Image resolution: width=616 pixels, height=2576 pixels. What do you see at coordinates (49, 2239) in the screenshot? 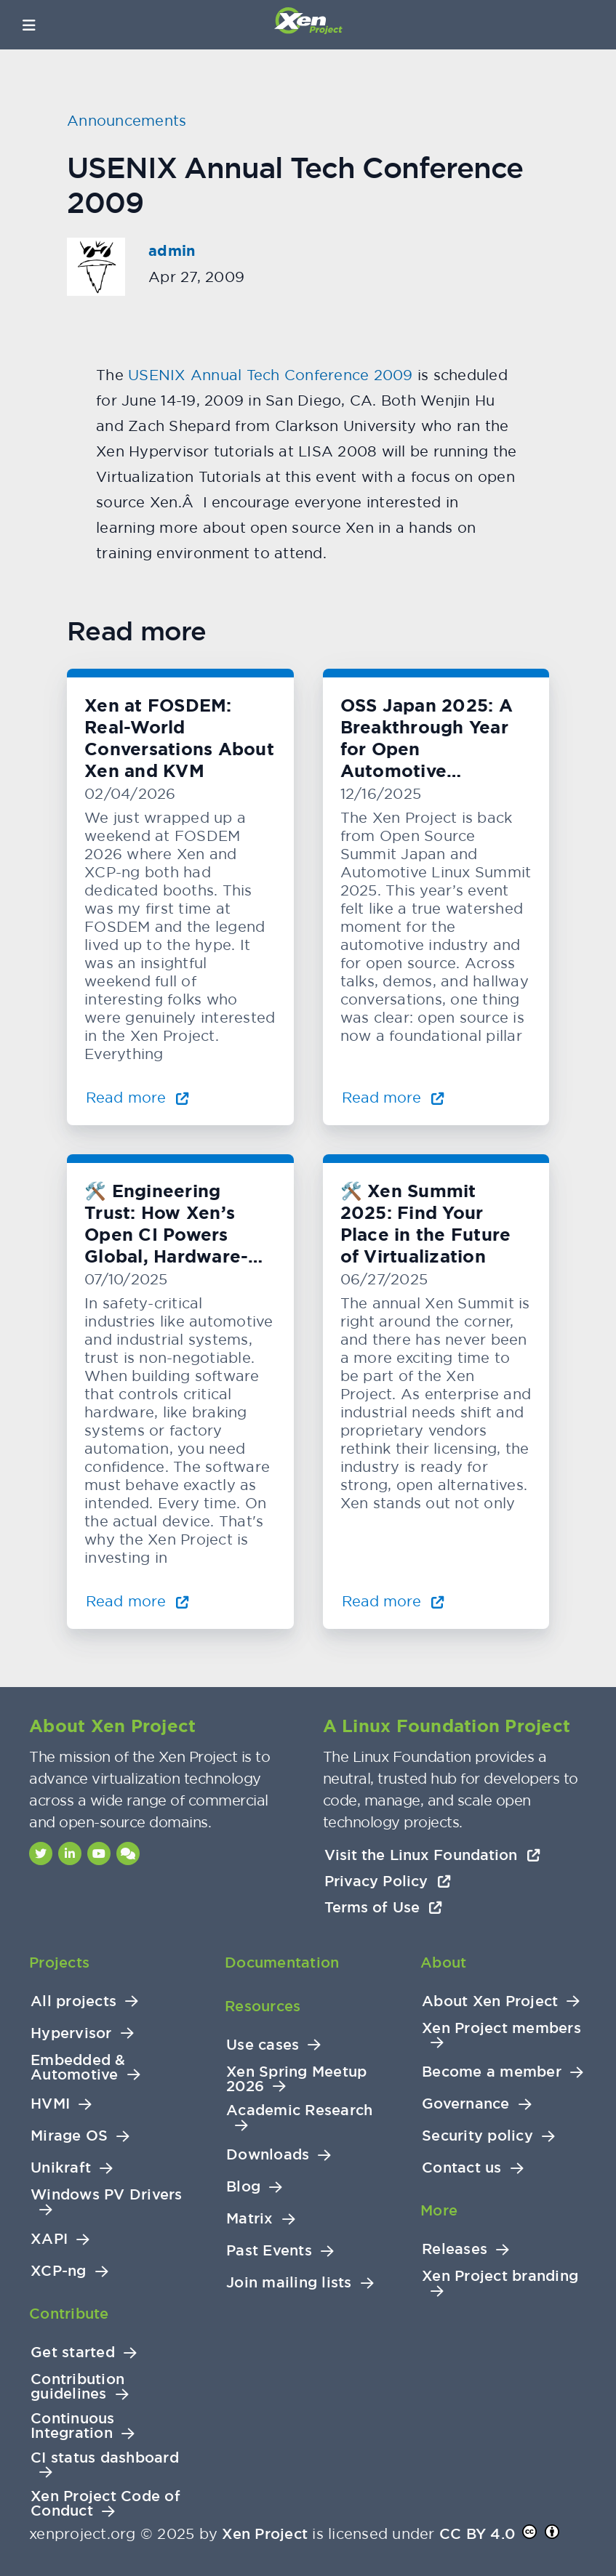
I see `XAPI` at bounding box center [49, 2239].